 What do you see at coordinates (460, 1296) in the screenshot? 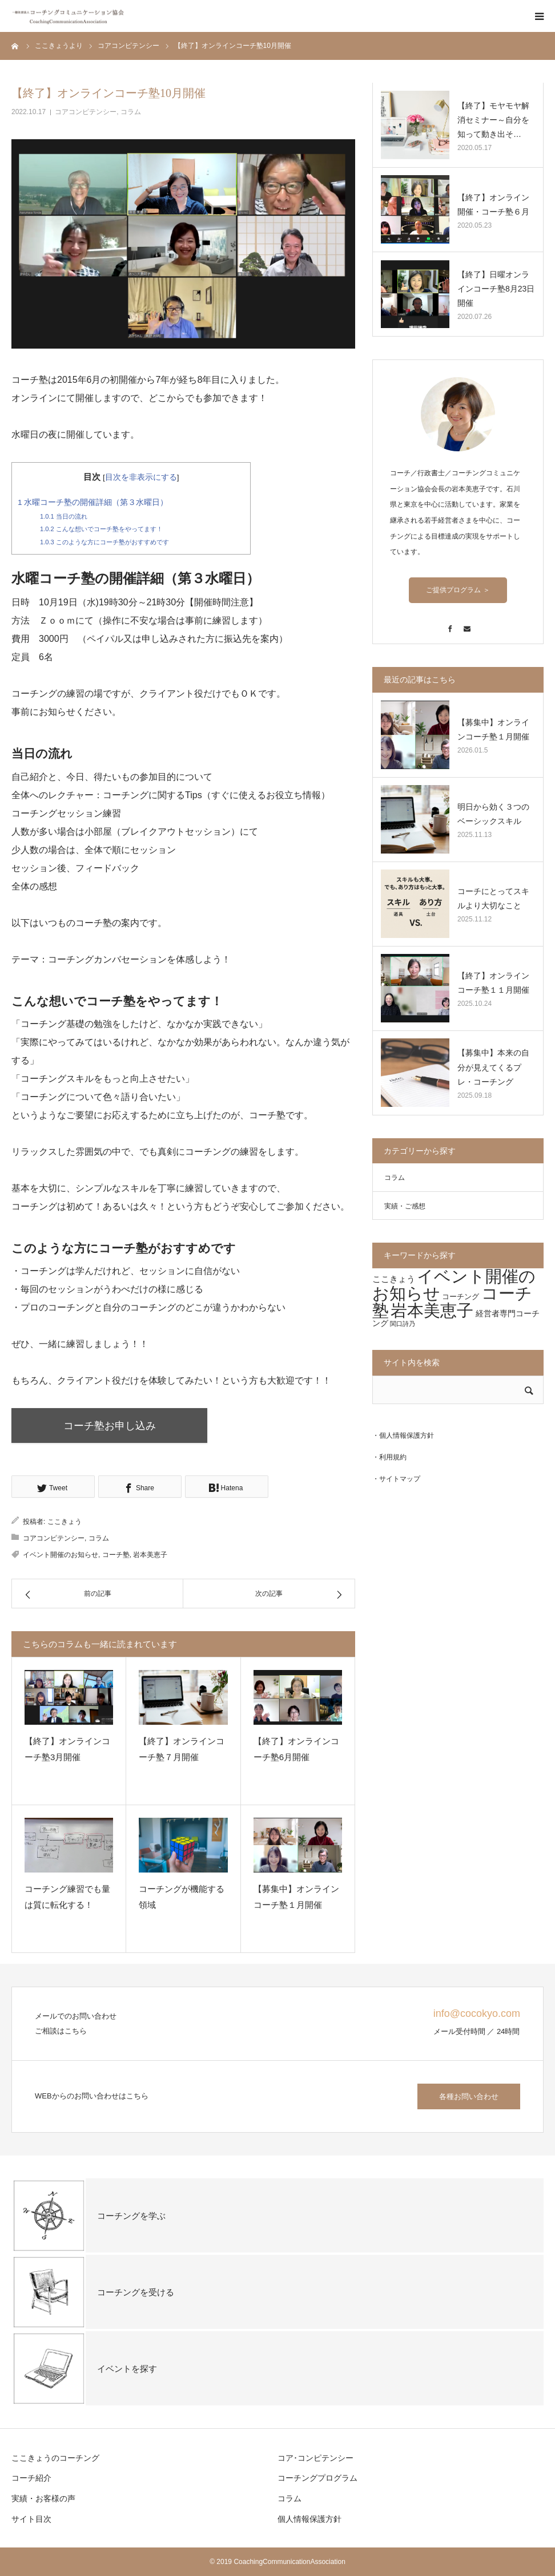
I see `コーチング [コーチング (2個の項目)]` at bounding box center [460, 1296].